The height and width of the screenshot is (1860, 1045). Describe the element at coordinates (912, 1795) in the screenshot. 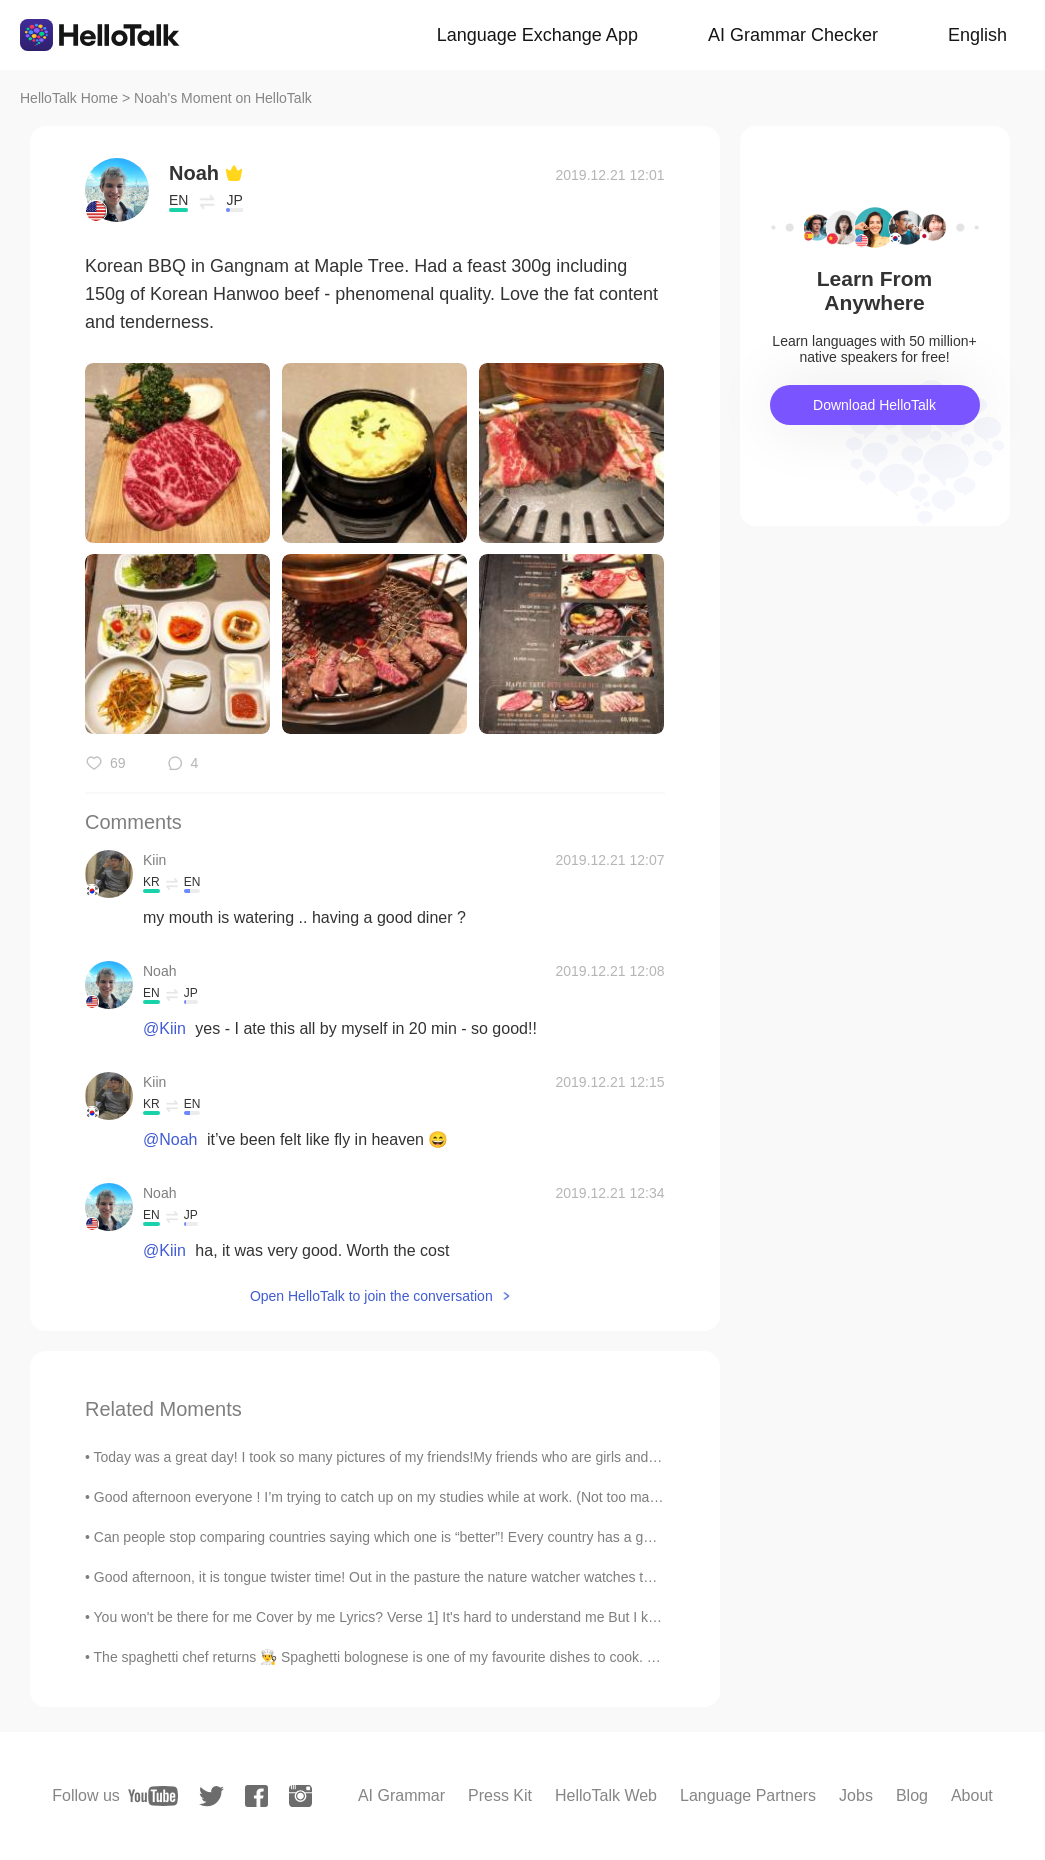

I see `Blog` at that location.